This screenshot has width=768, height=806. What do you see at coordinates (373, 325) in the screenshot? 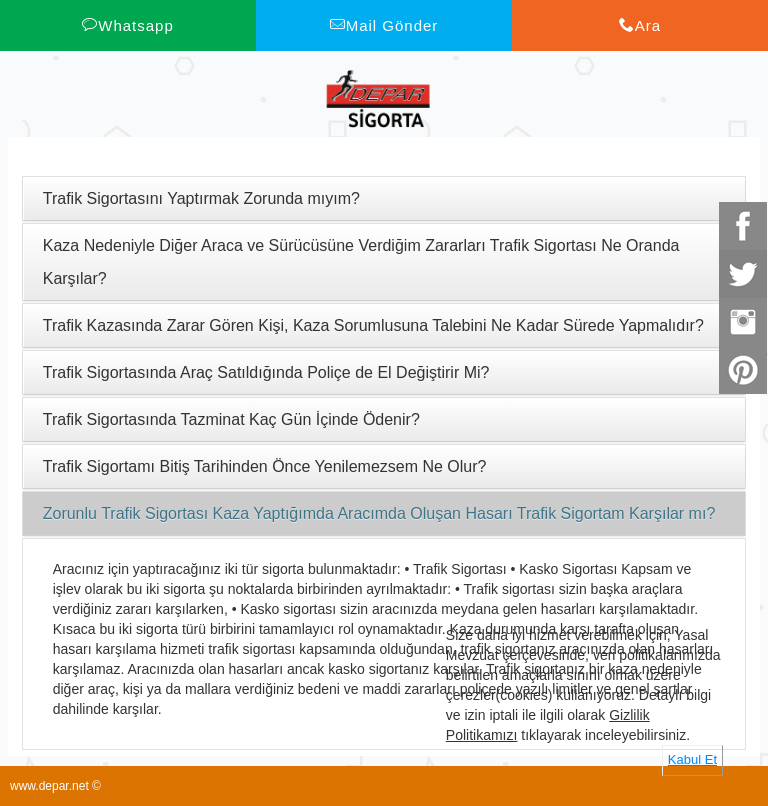
I see `Trafik Kazasında Zarar Gören Kişi, Kaza Sorumlusuna Talebini Ne Kadar Sürede Yapmalıdır?` at bounding box center [373, 325].